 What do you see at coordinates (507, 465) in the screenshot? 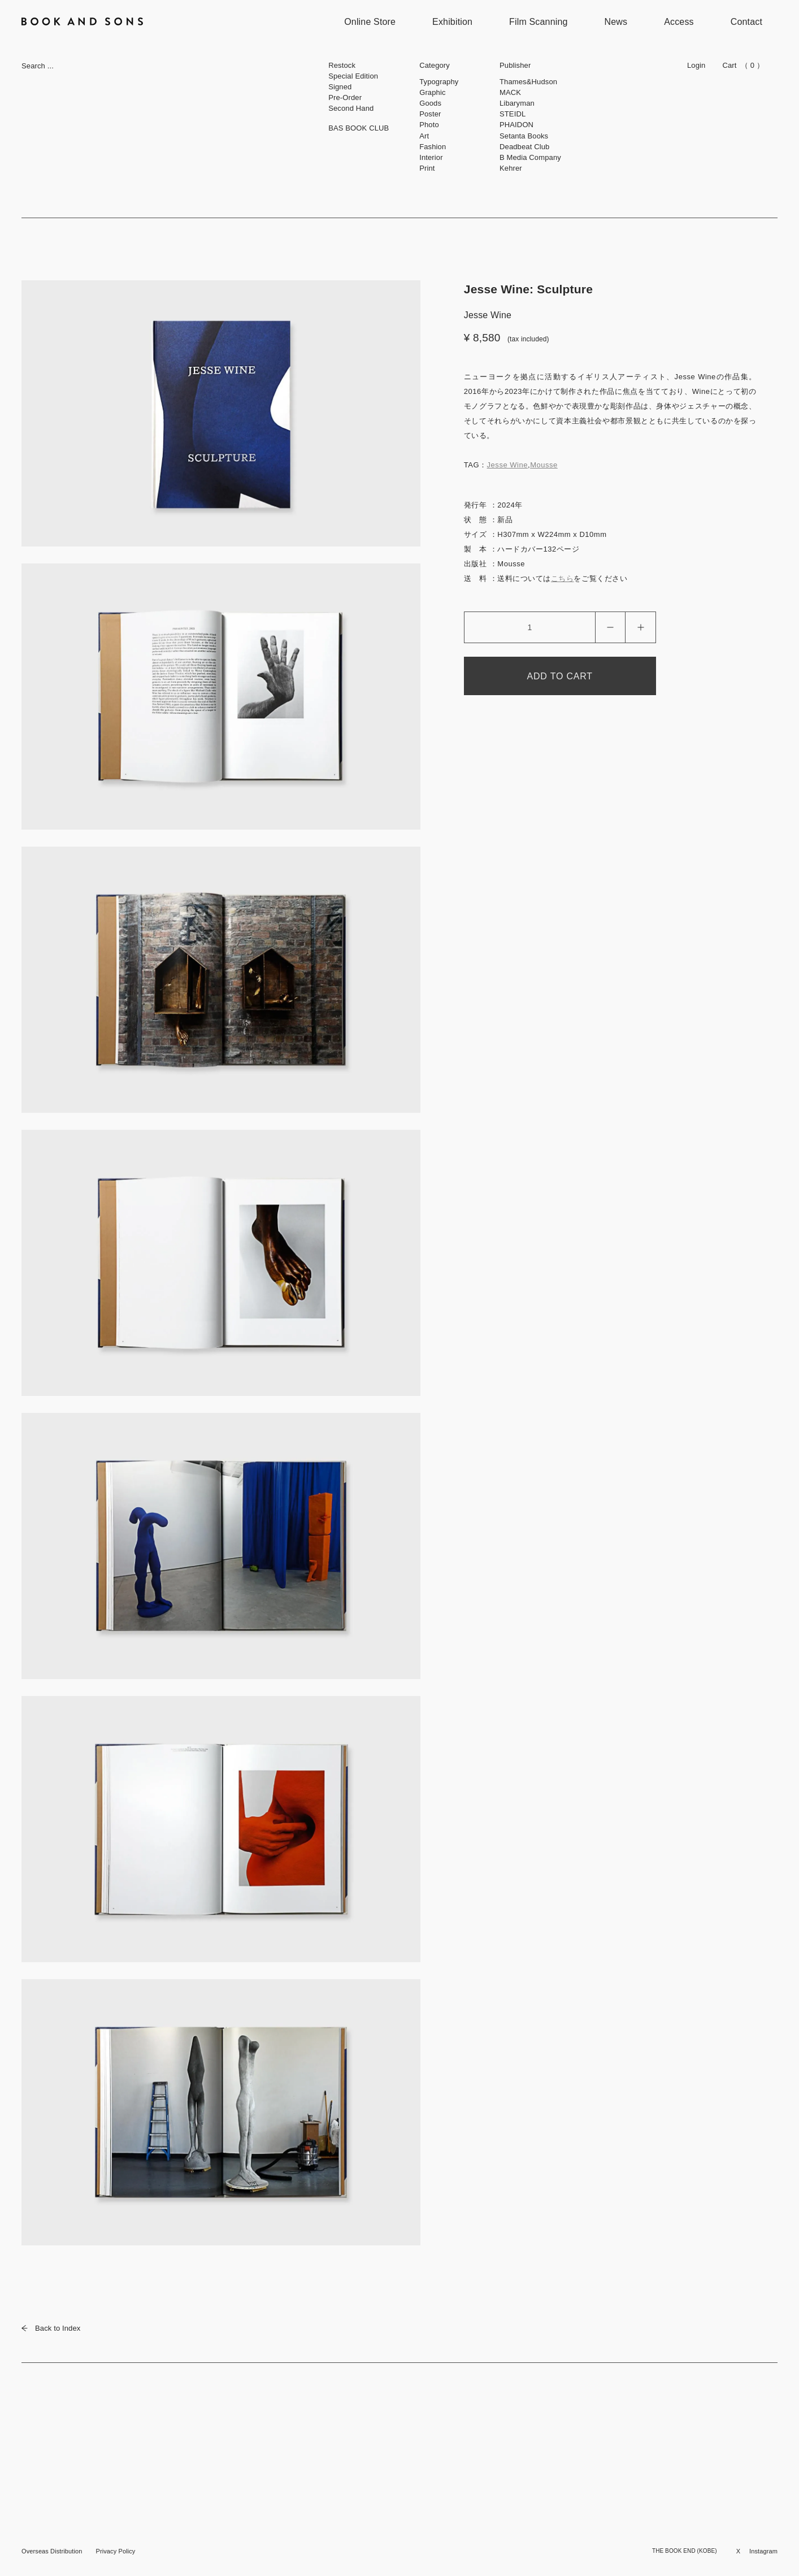
I see `Jesse Wine` at bounding box center [507, 465].